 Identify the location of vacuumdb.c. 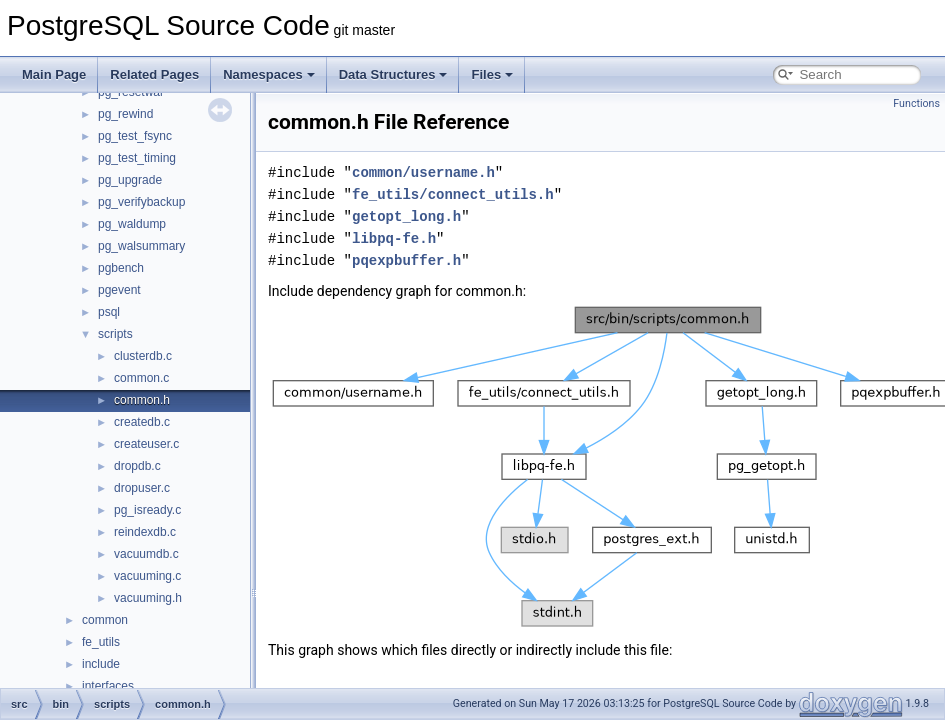
(146, 554).